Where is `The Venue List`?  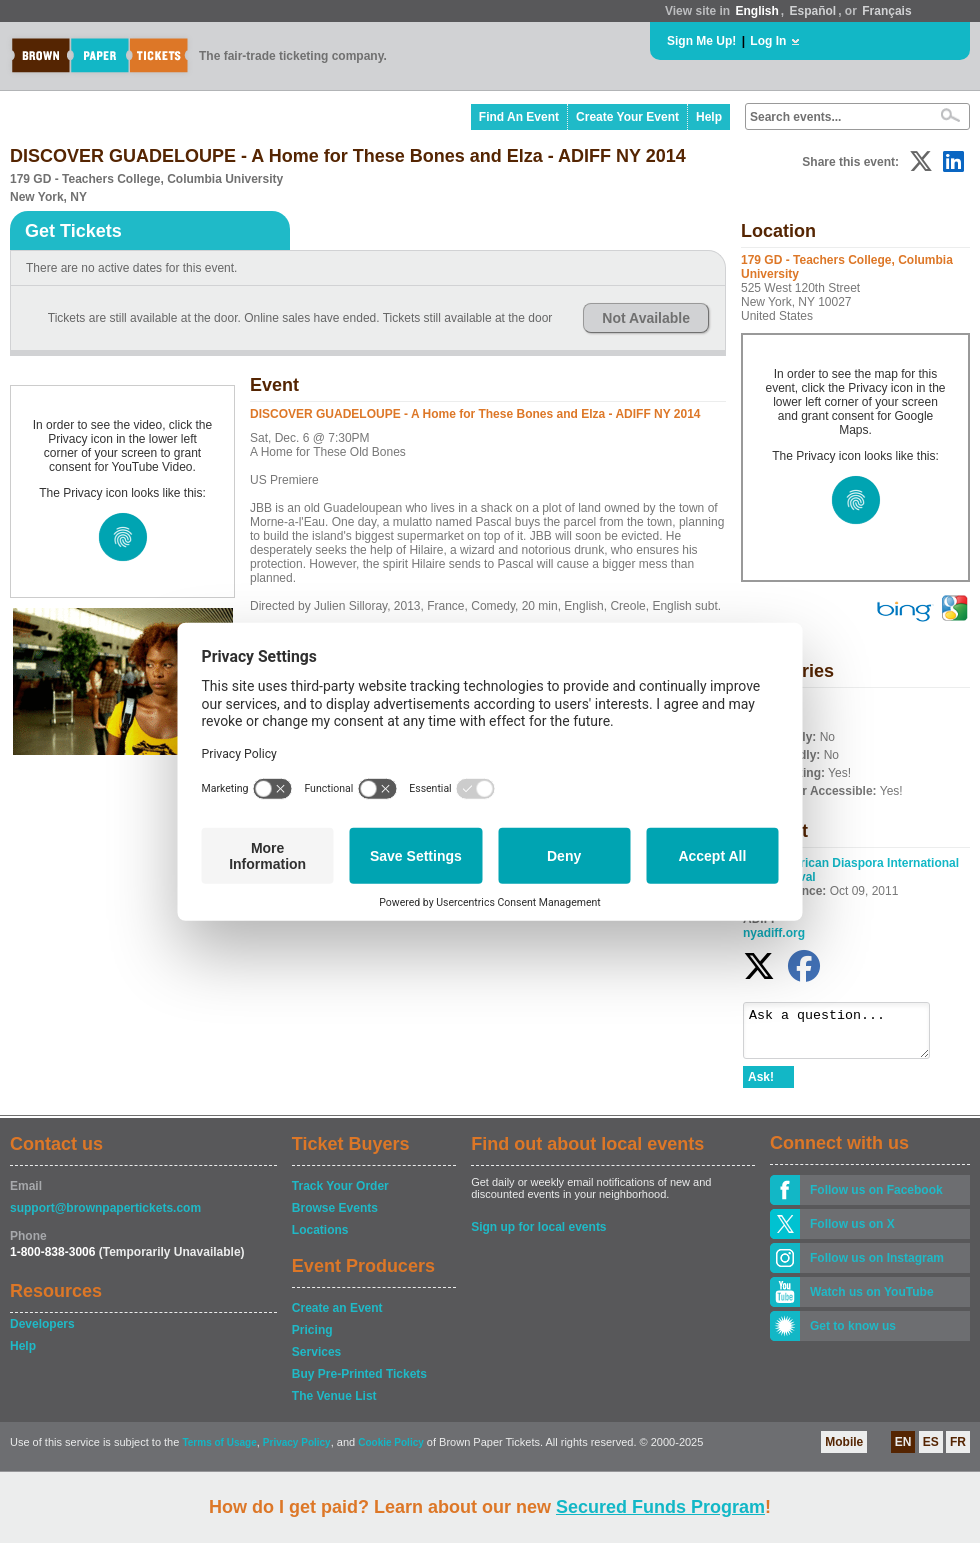 The Venue List is located at coordinates (334, 1405).